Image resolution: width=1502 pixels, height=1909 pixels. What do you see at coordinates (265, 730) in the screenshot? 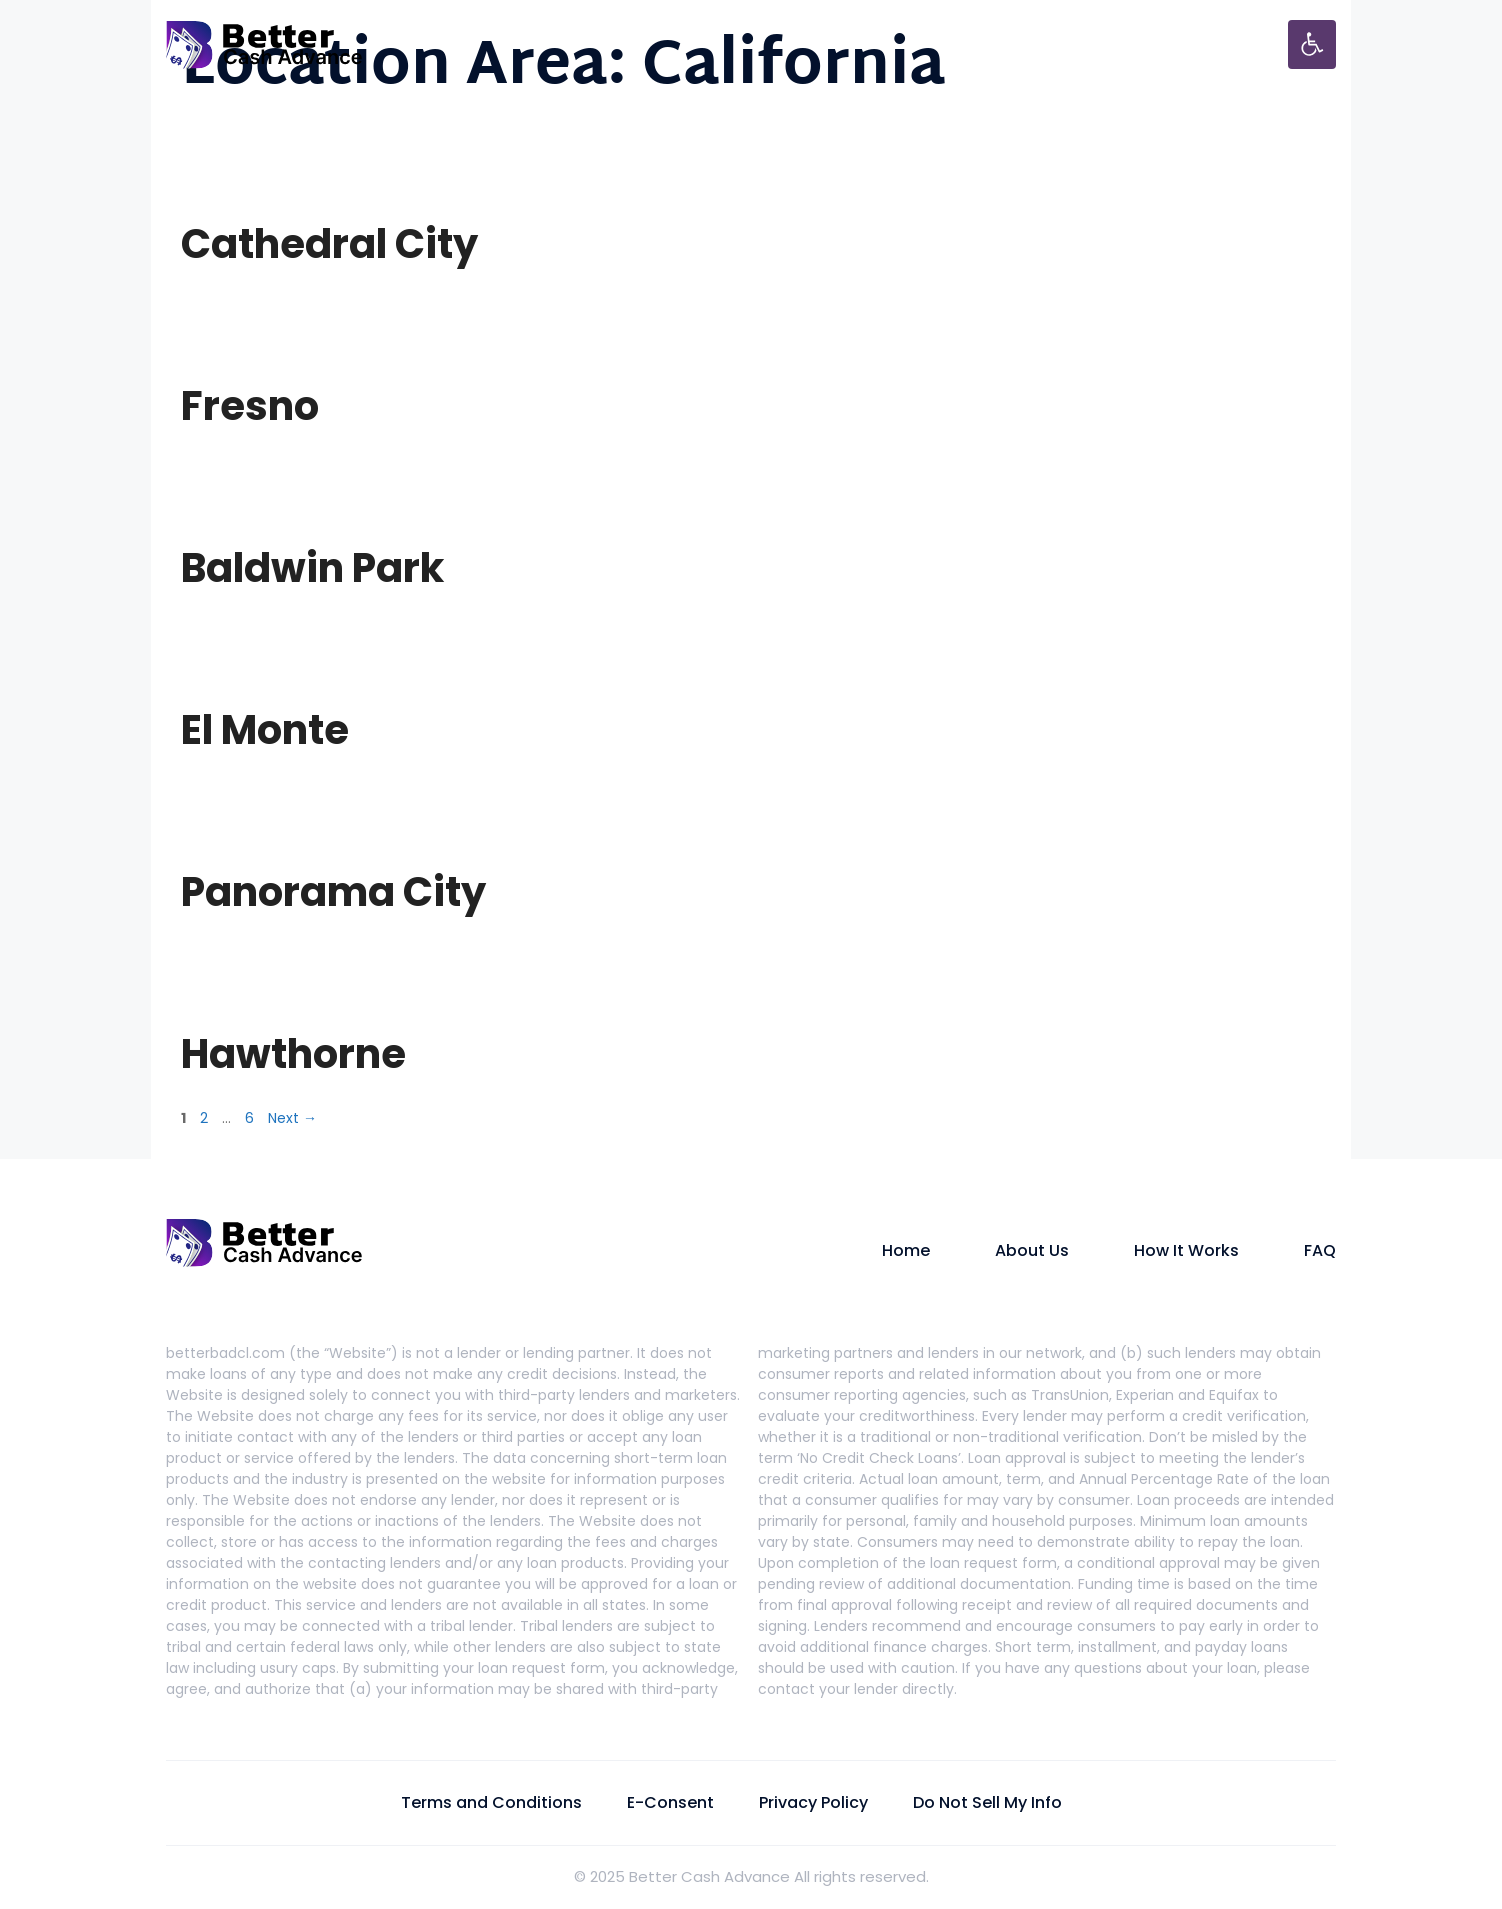
I see `El Monte` at bounding box center [265, 730].